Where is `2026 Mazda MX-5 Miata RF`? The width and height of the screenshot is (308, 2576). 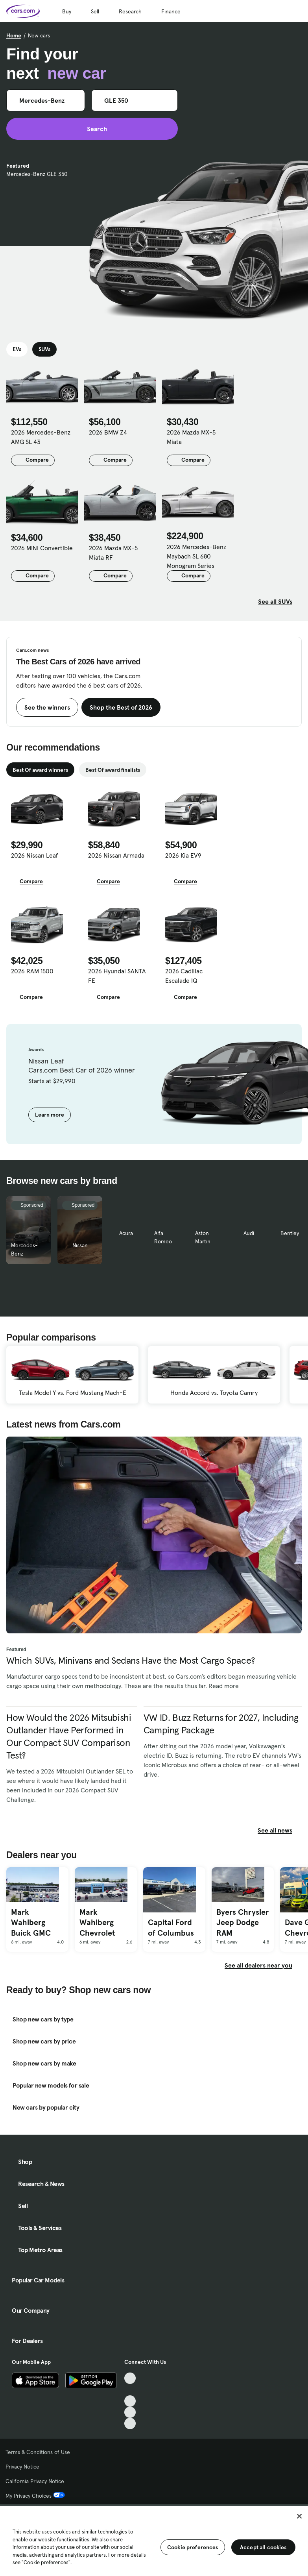 2026 Mazda MX-5 Miata RF is located at coordinates (113, 552).